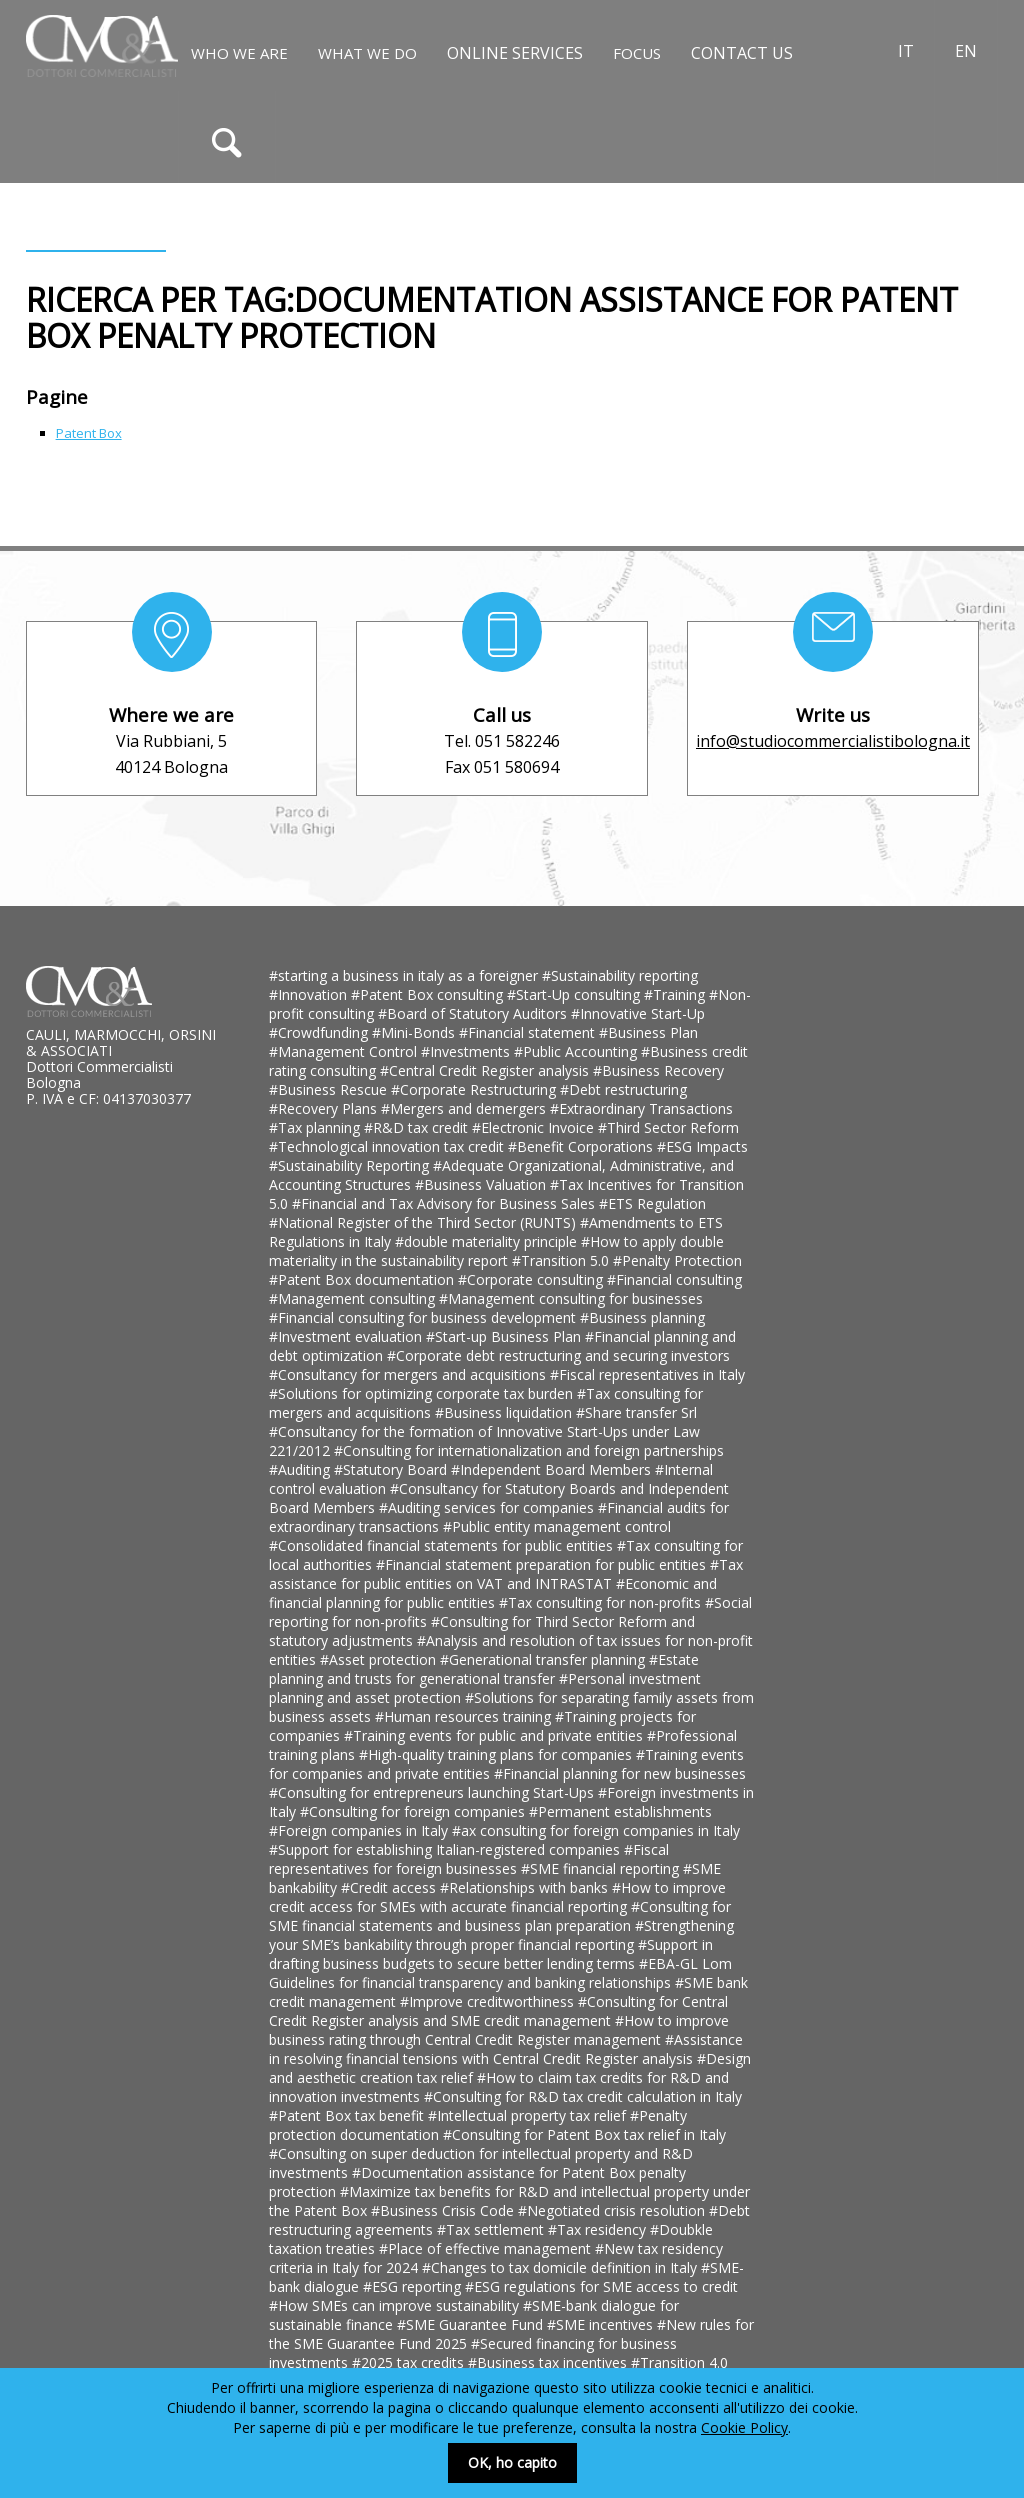 This screenshot has width=1024, height=2498. Describe the element at coordinates (486, 1070) in the screenshot. I see `#Central Credit Register analysis` at that location.